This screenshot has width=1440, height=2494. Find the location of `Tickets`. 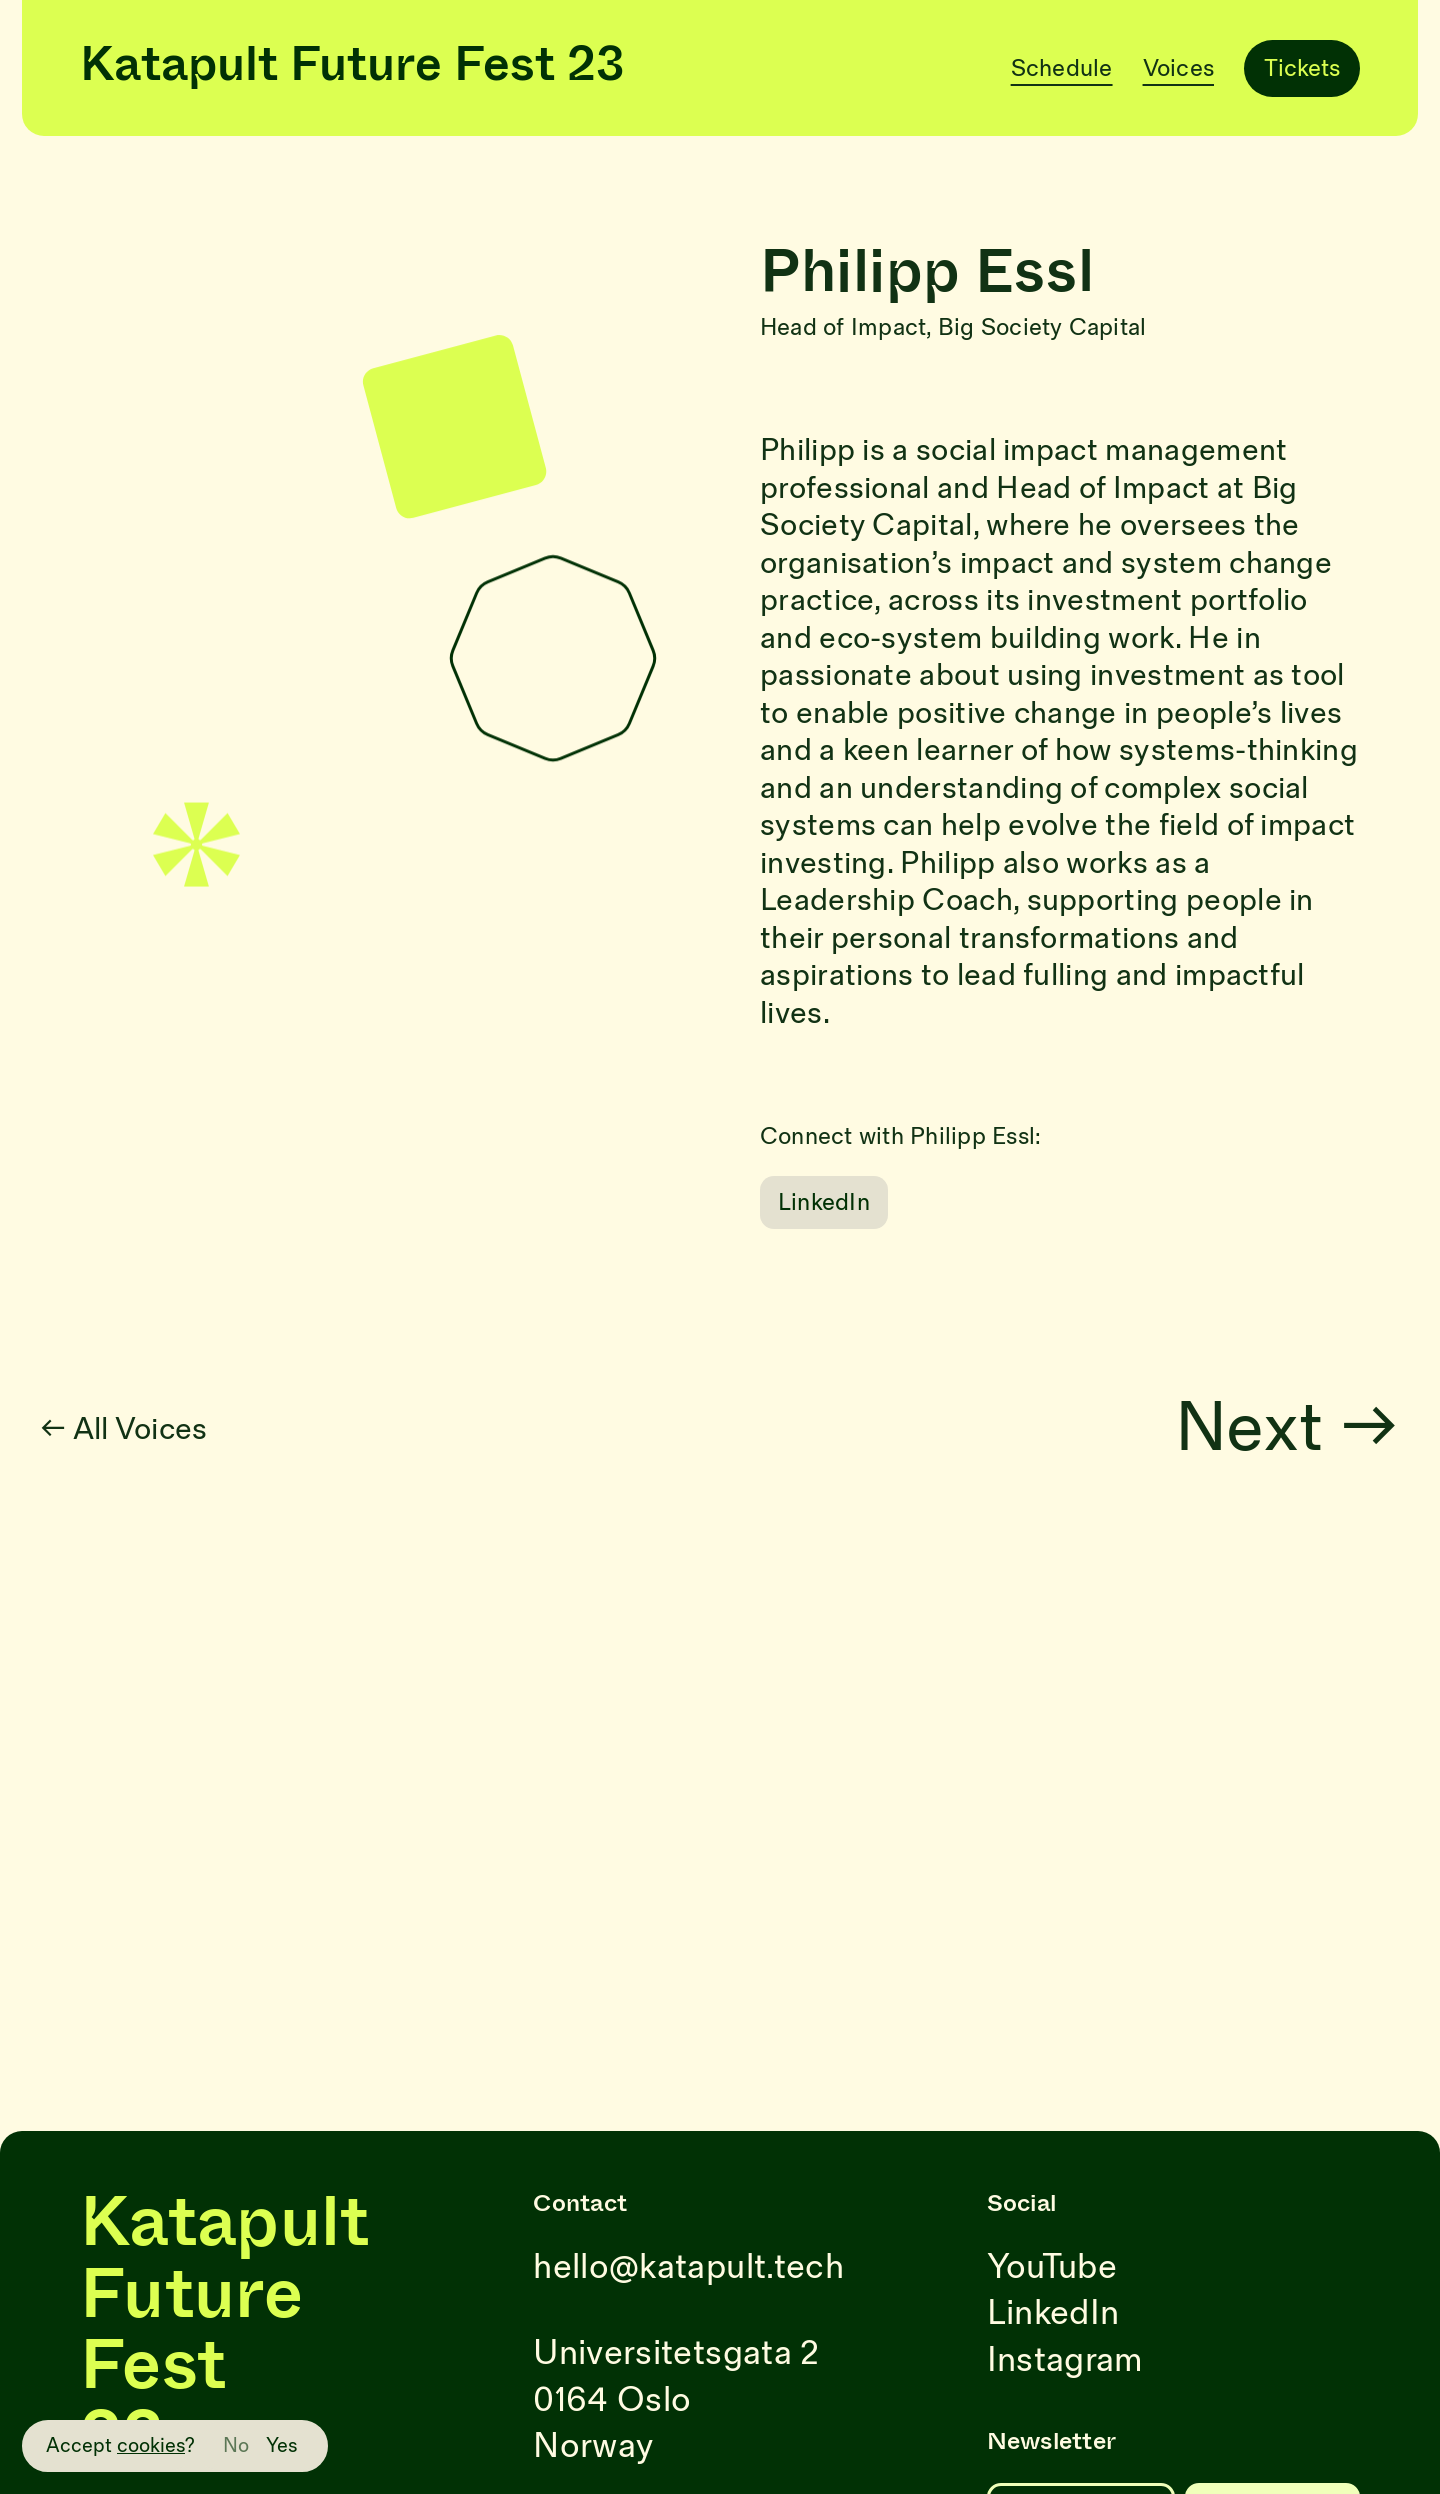

Tickets is located at coordinates (1302, 68).